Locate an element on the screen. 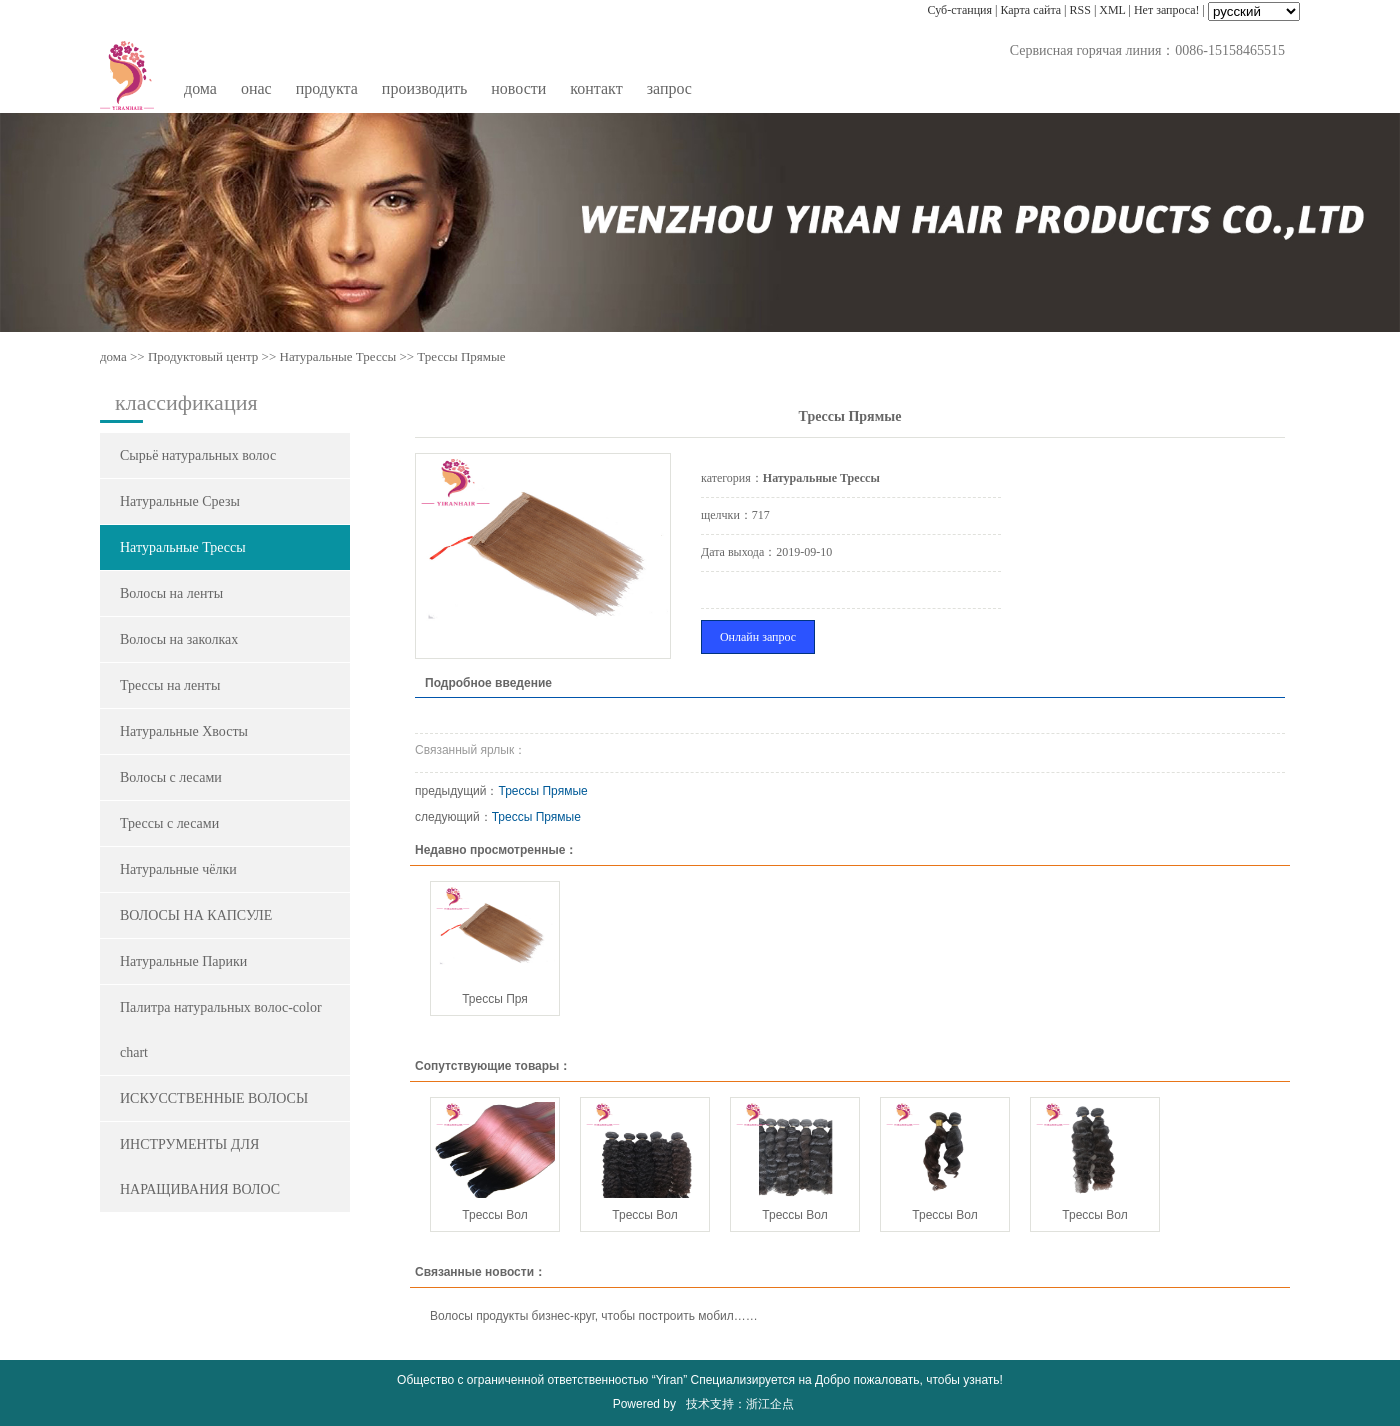 This screenshot has height=1426, width=1400. Продуктовый центр is located at coordinates (203, 356).